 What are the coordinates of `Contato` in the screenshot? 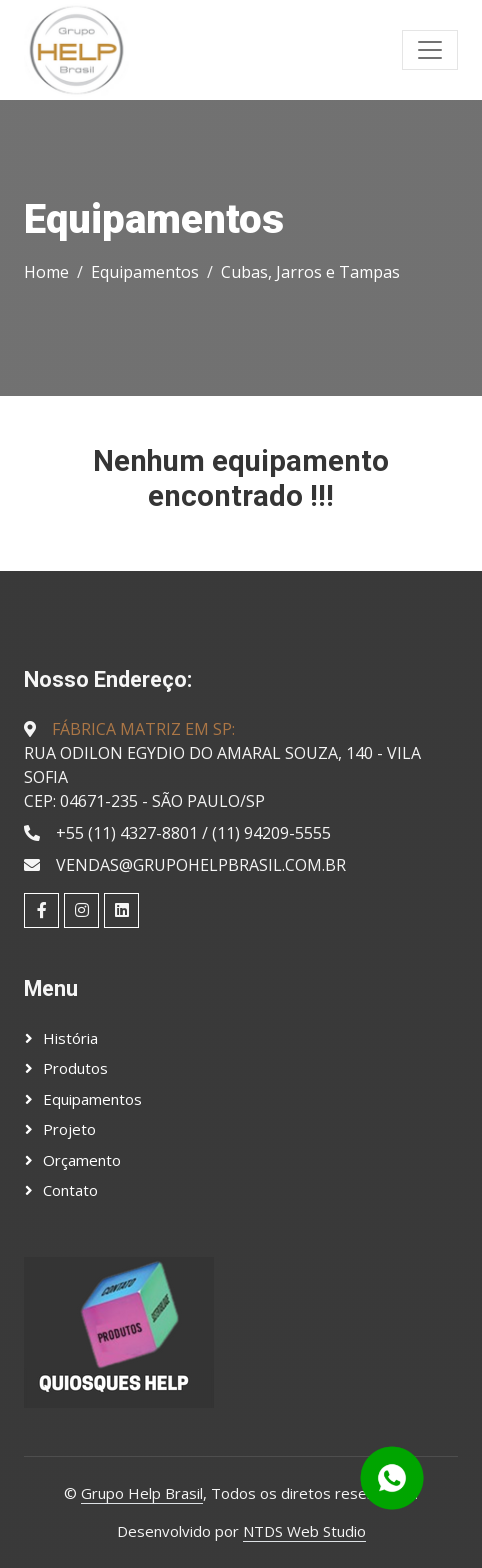 It's located at (70, 1190).